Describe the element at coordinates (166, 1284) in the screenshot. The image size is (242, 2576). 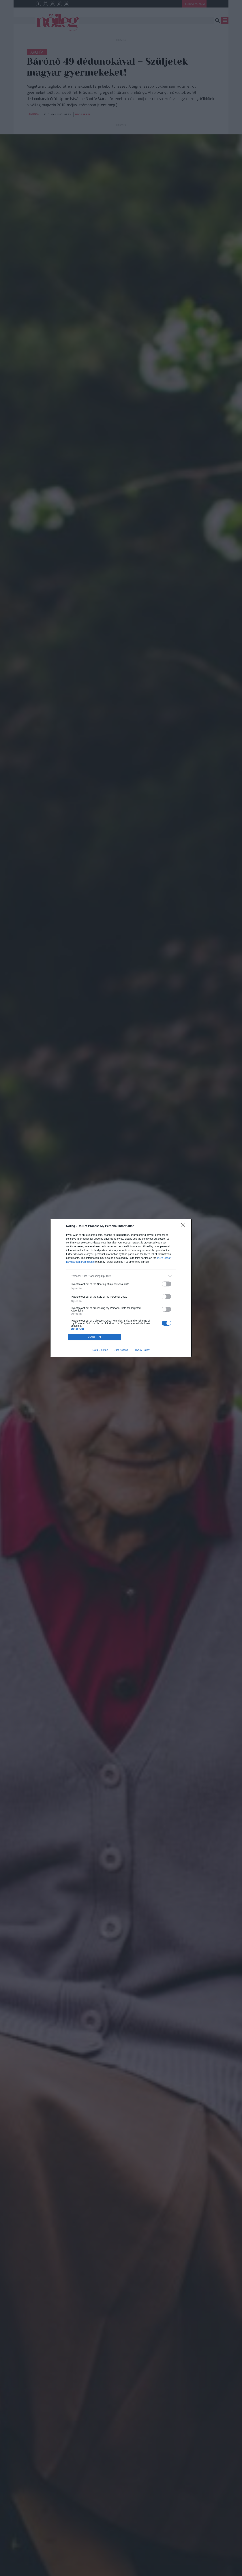
I see `[switch]` at that location.